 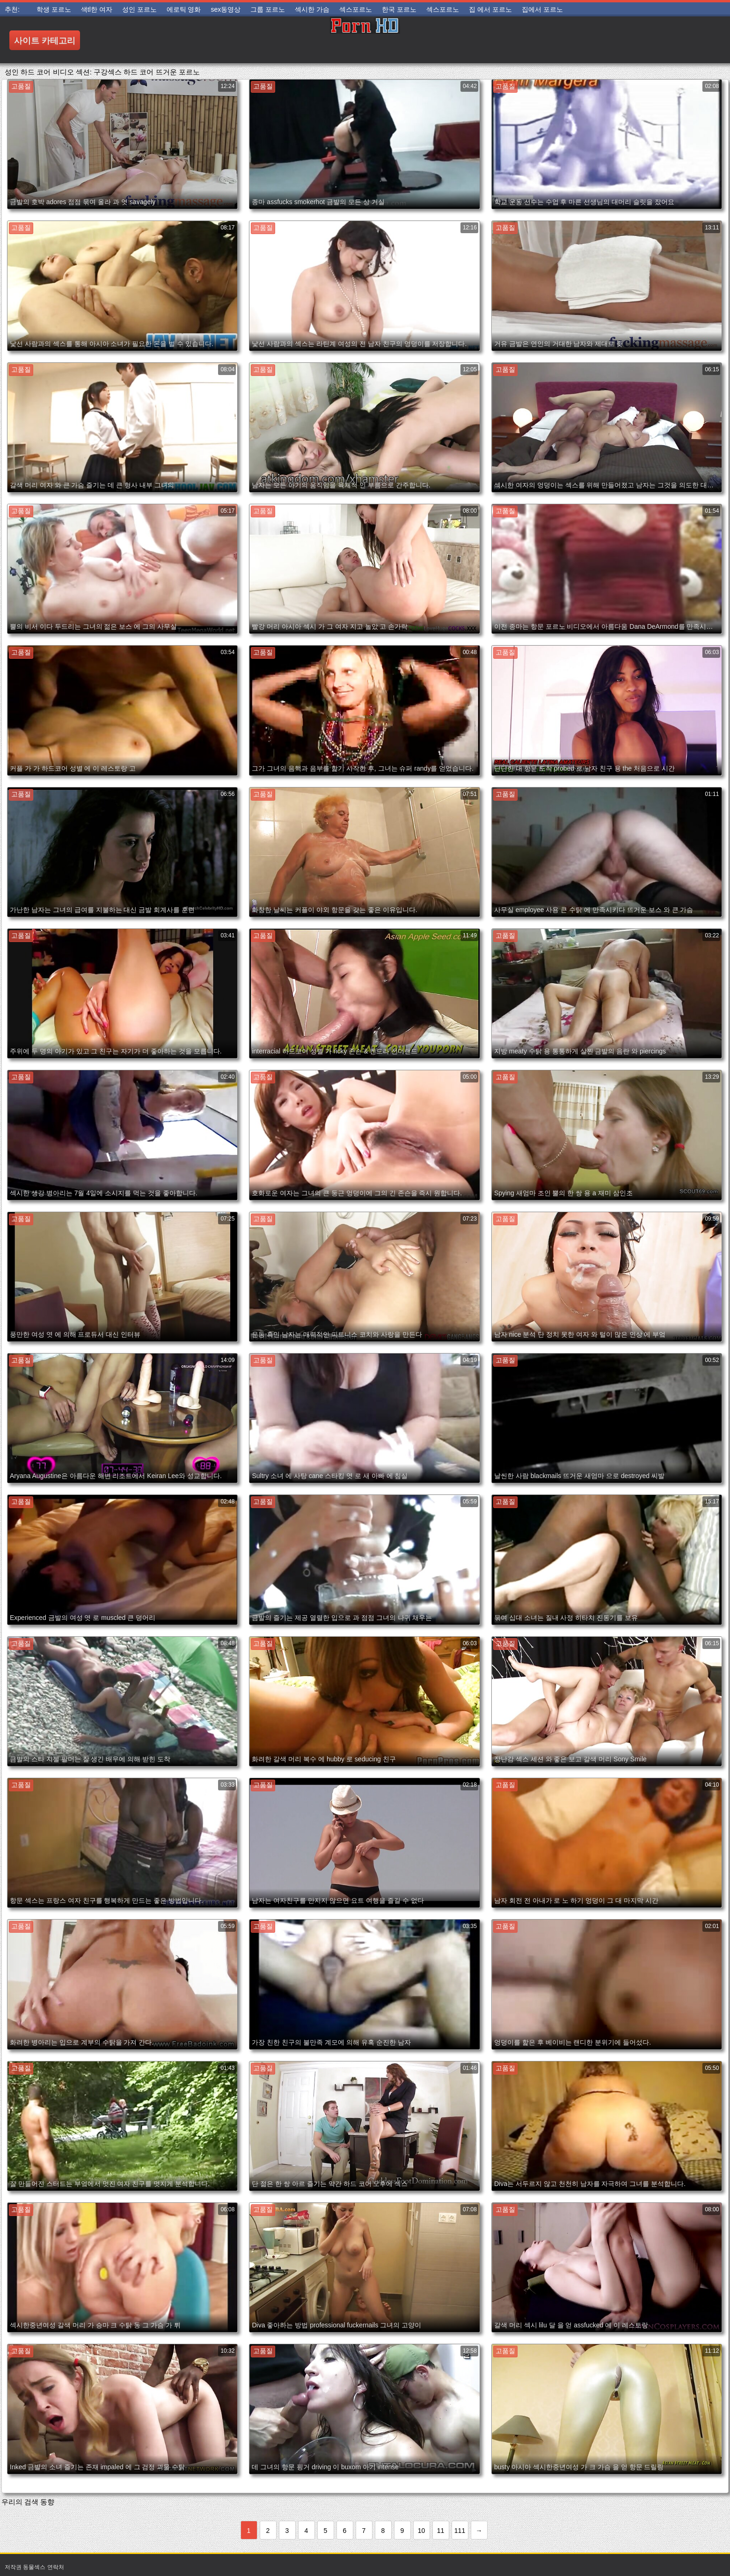 What do you see at coordinates (421, 2530) in the screenshot?
I see `10` at bounding box center [421, 2530].